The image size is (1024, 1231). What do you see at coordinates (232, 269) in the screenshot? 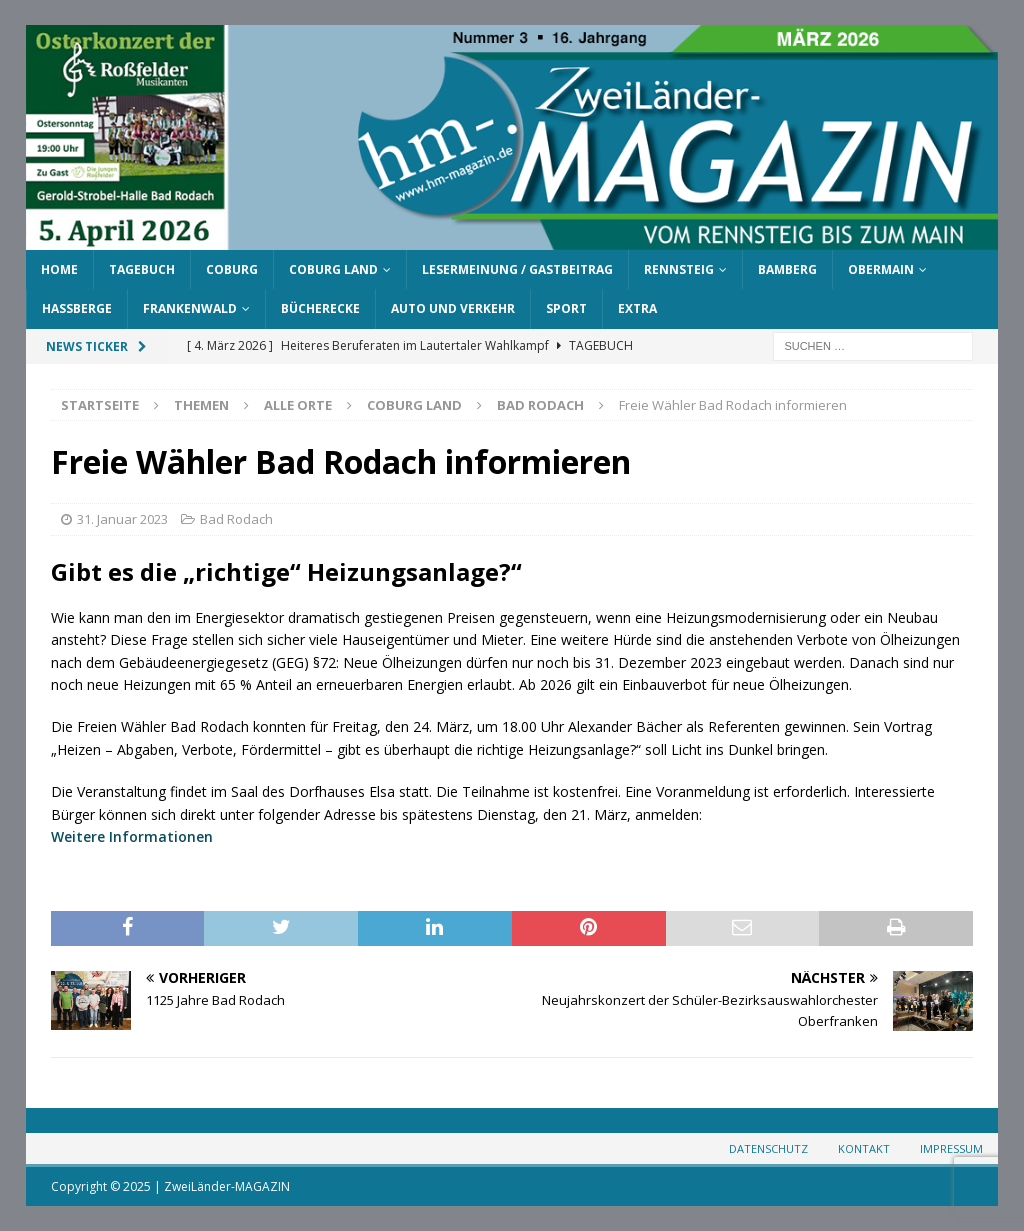
I see `Coburg` at bounding box center [232, 269].